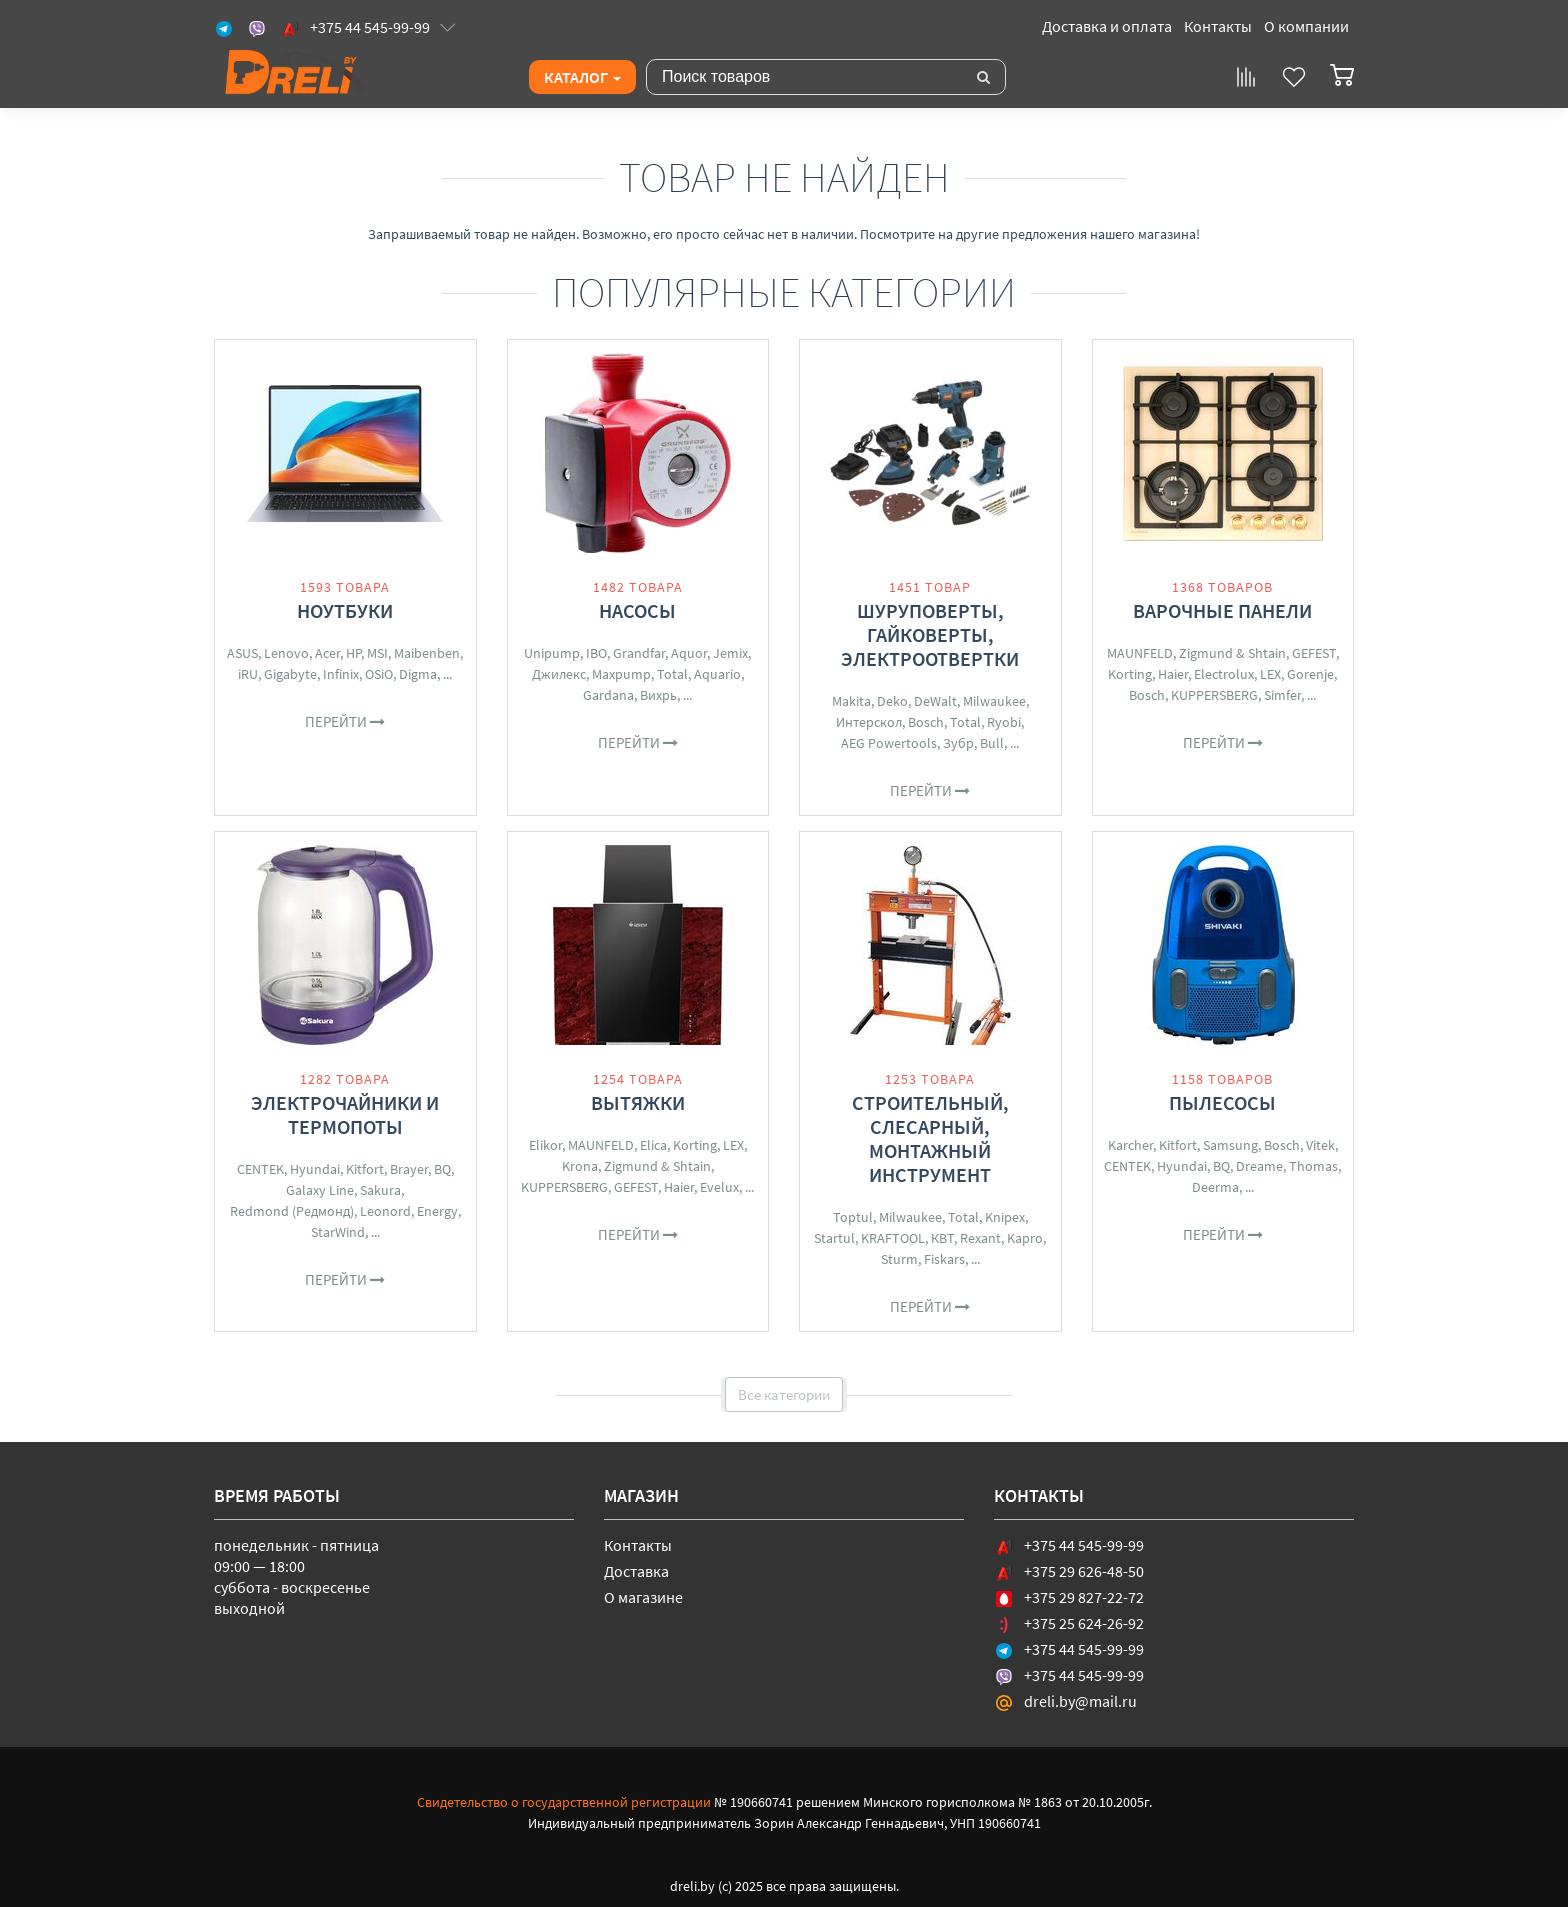 The width and height of the screenshot is (1568, 1907). Describe the element at coordinates (564, 1802) in the screenshot. I see `Свидетельство о государственной регистрации` at that location.